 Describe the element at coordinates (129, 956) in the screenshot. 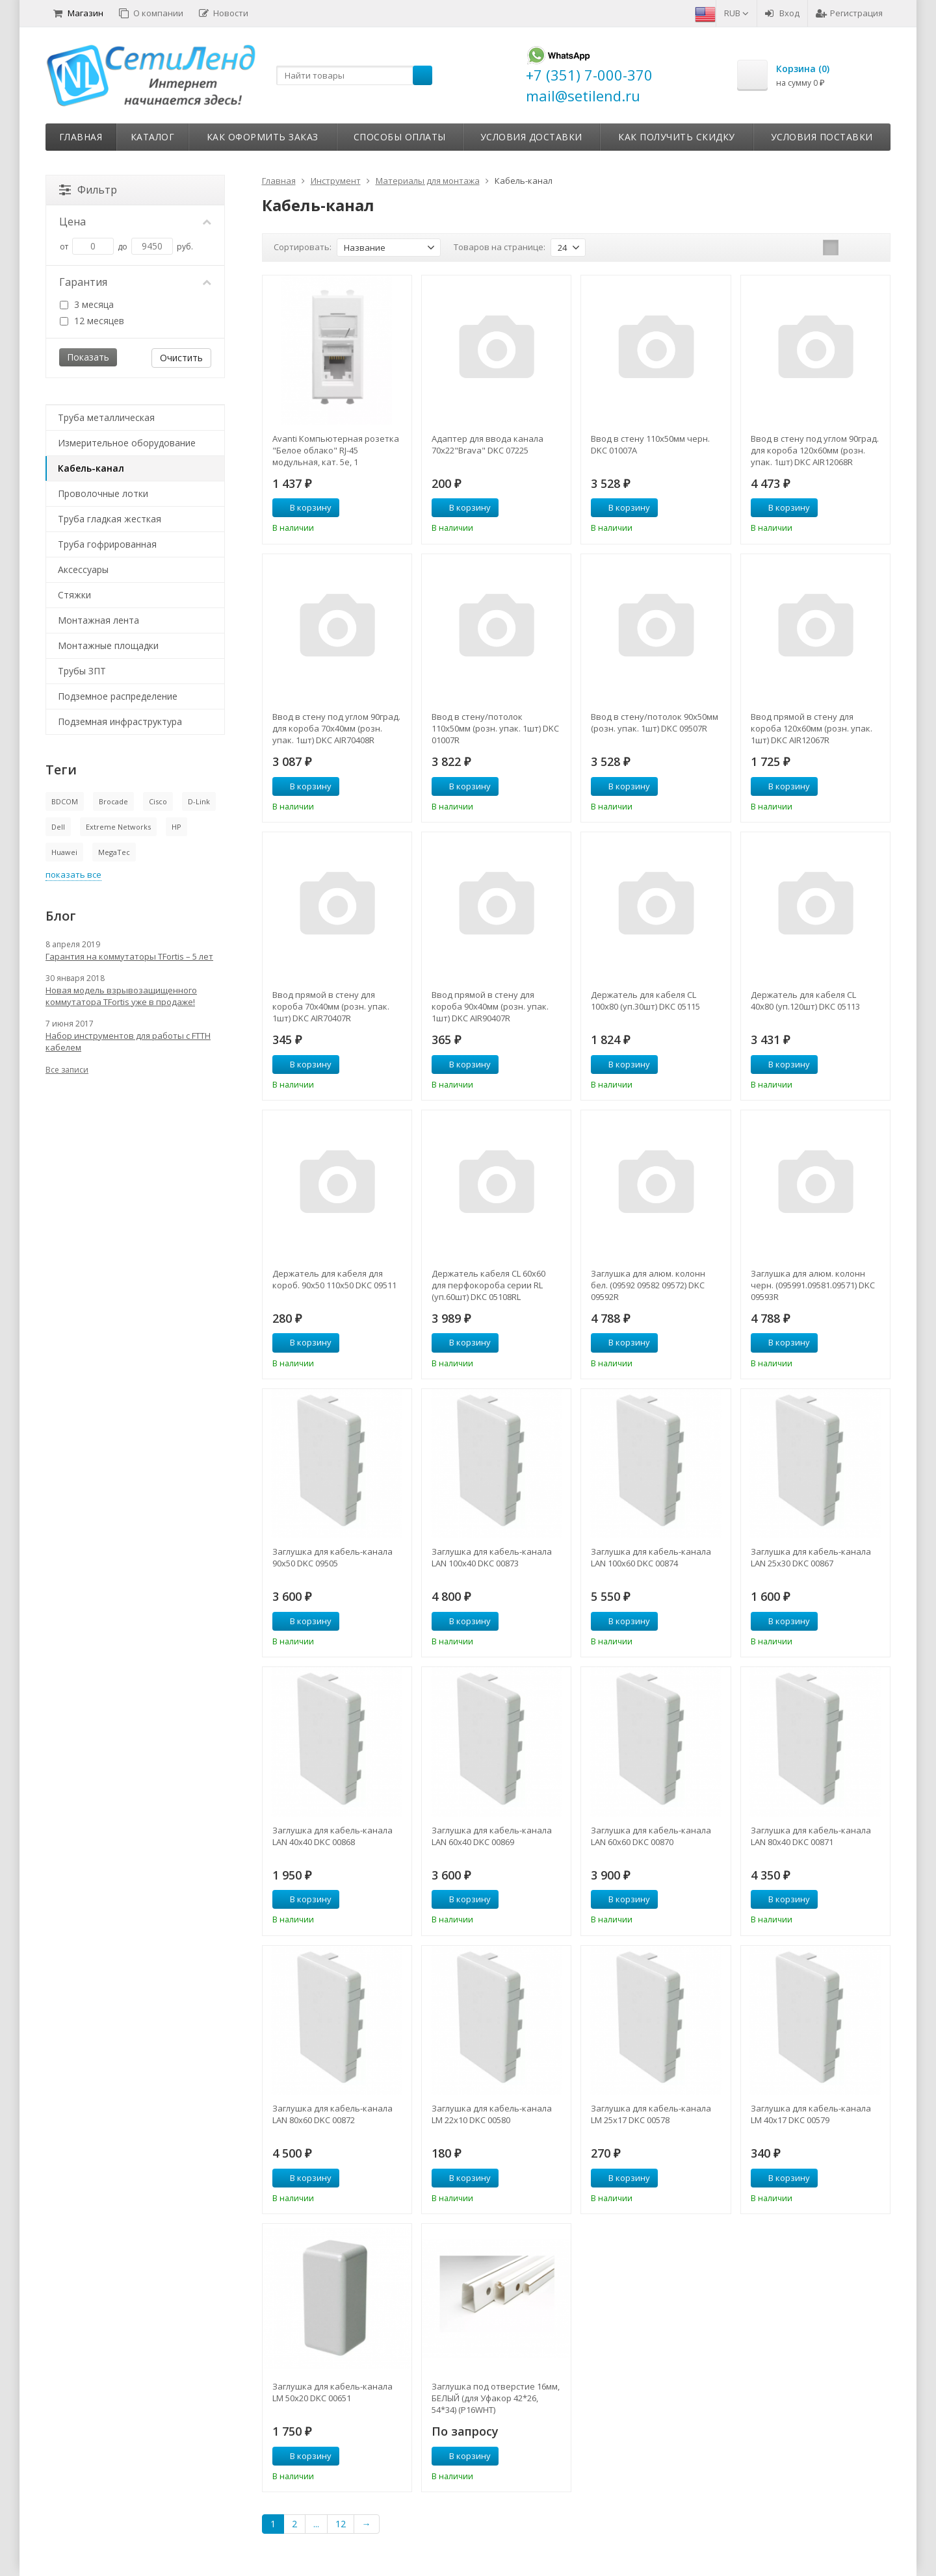

I see `Гарантия на коммутаторы TFortis – 5 лет` at that location.